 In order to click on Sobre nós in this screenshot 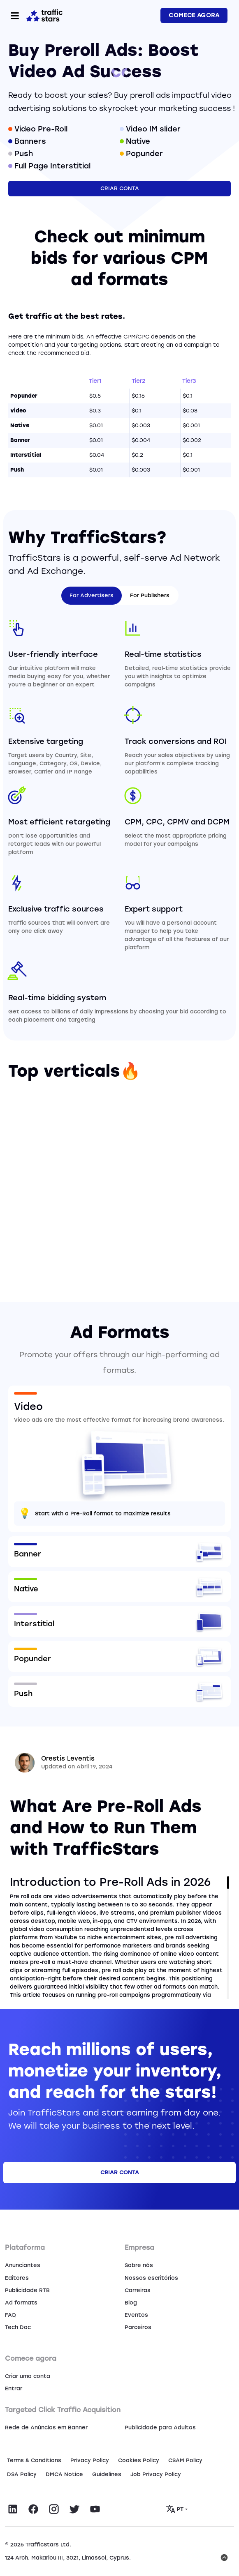, I will do `click(139, 2265)`.